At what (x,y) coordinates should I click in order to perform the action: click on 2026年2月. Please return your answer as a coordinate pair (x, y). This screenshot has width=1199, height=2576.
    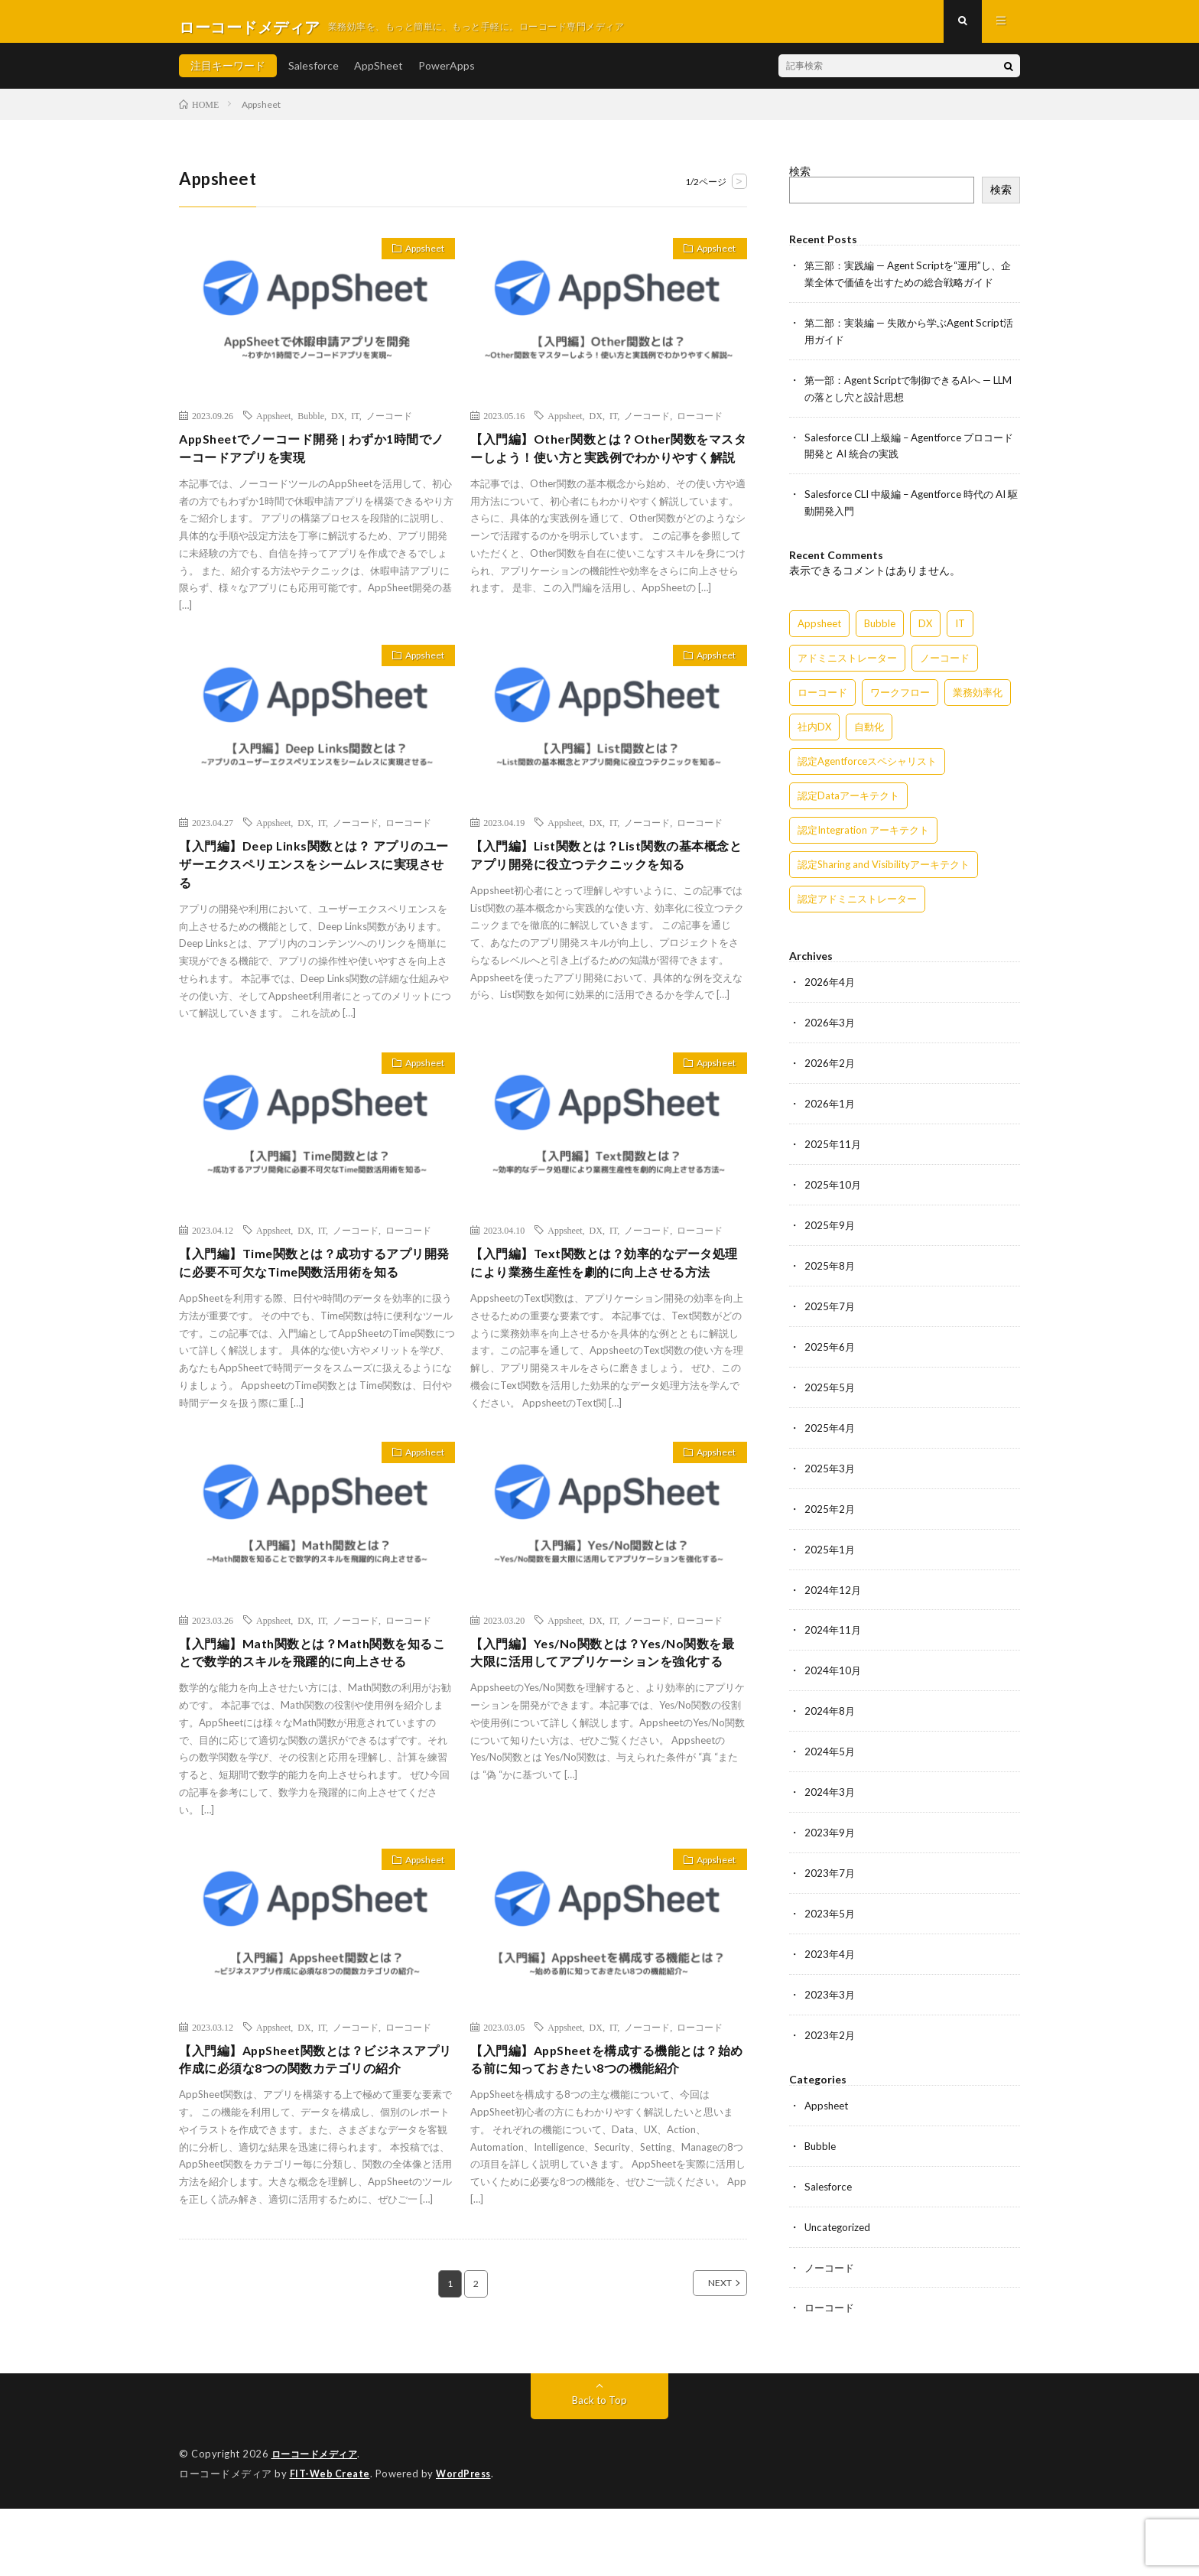
    Looking at the image, I should click on (830, 1065).